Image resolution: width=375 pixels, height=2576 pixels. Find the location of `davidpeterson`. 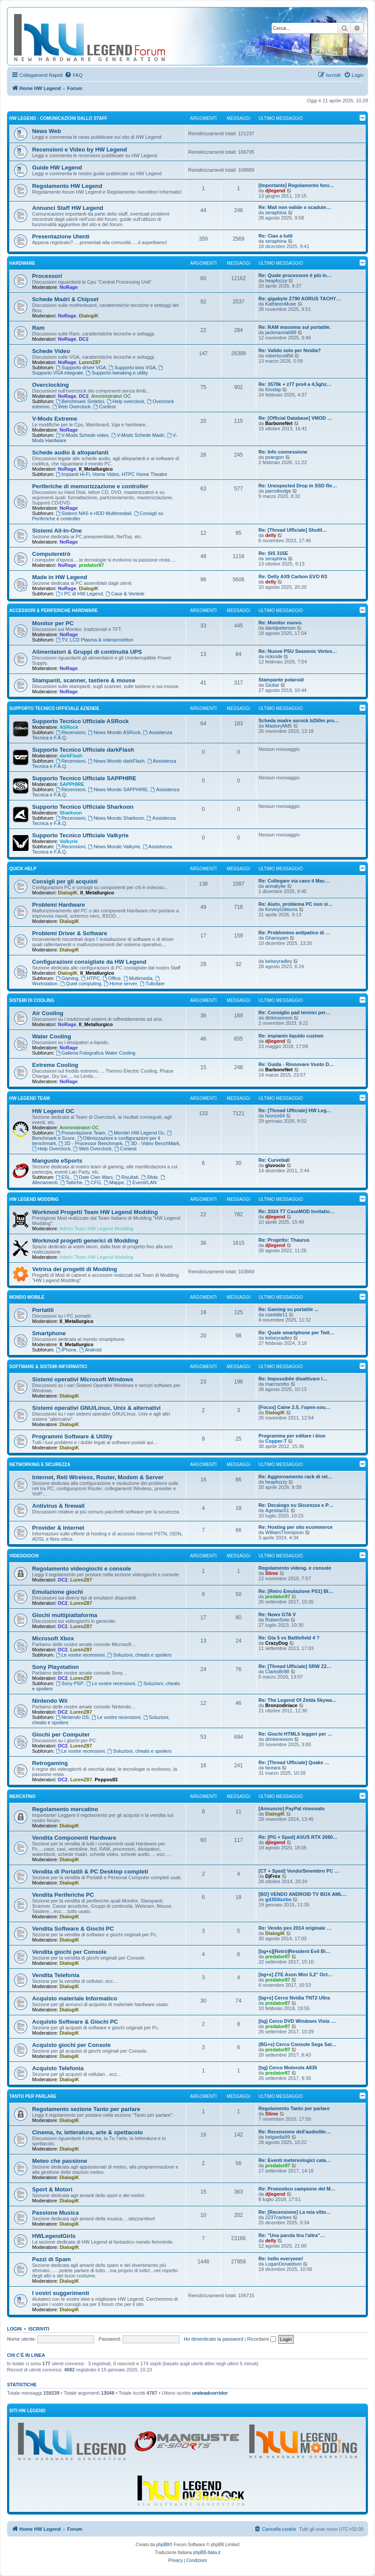

davidpeterson is located at coordinates (280, 627).